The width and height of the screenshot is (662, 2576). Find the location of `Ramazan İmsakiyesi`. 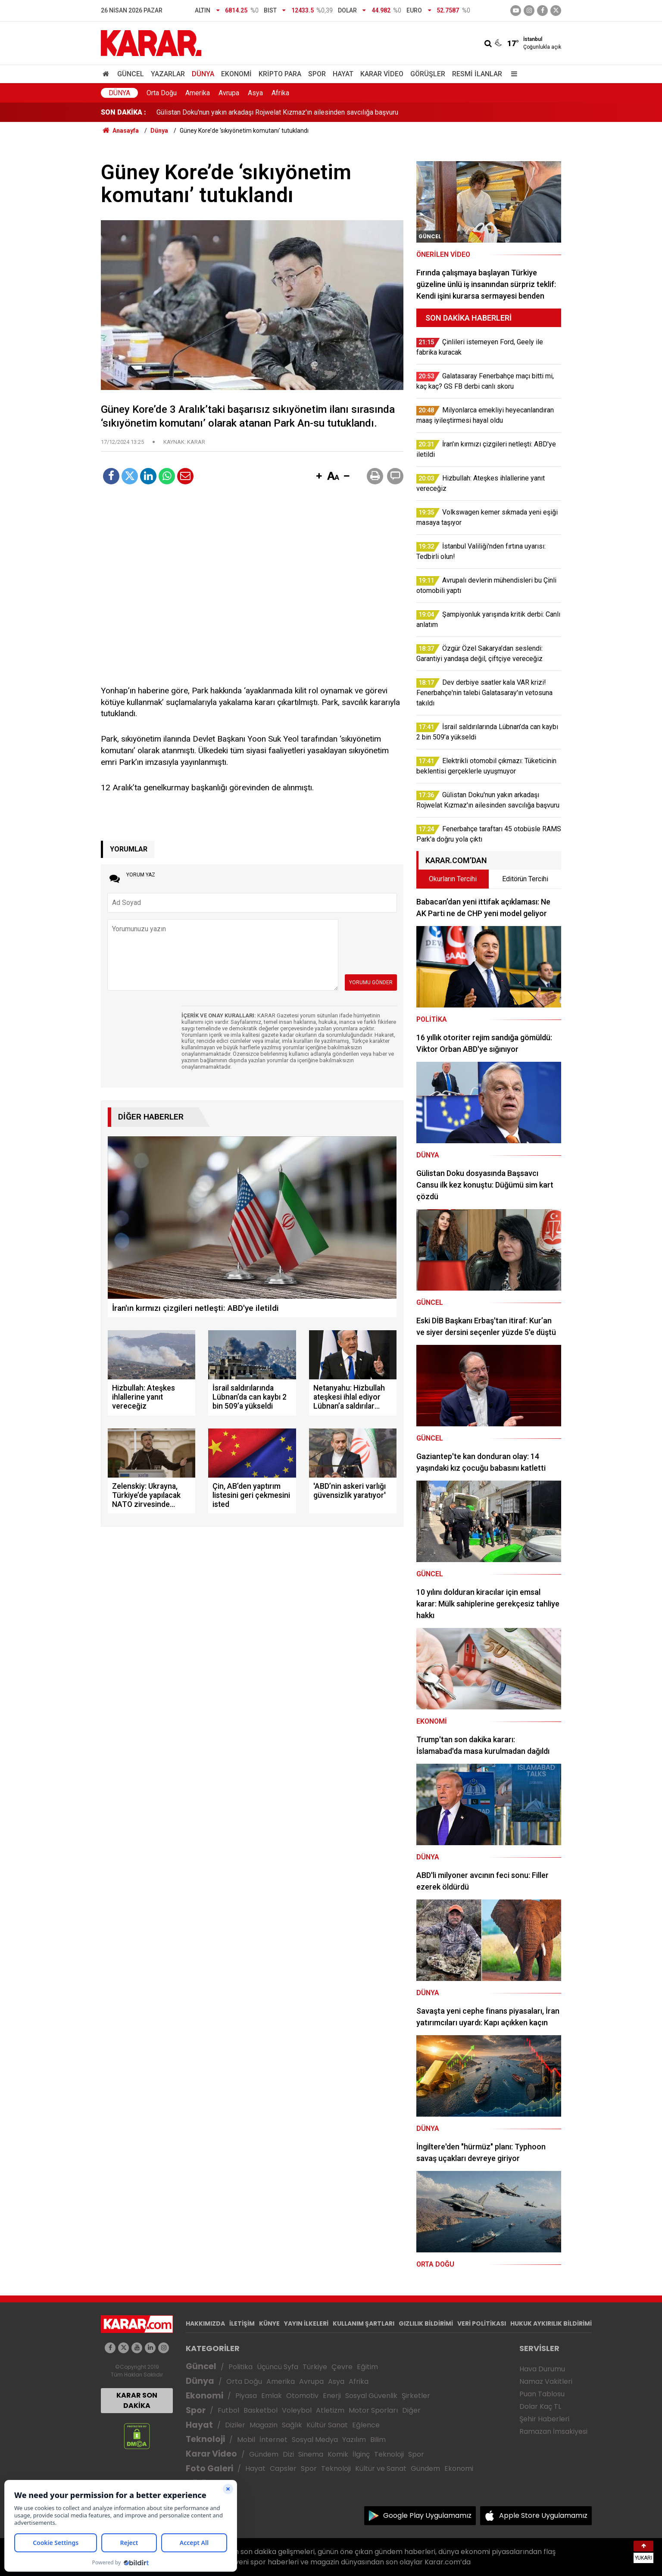

Ramazan İmsakiyesi is located at coordinates (553, 2431).